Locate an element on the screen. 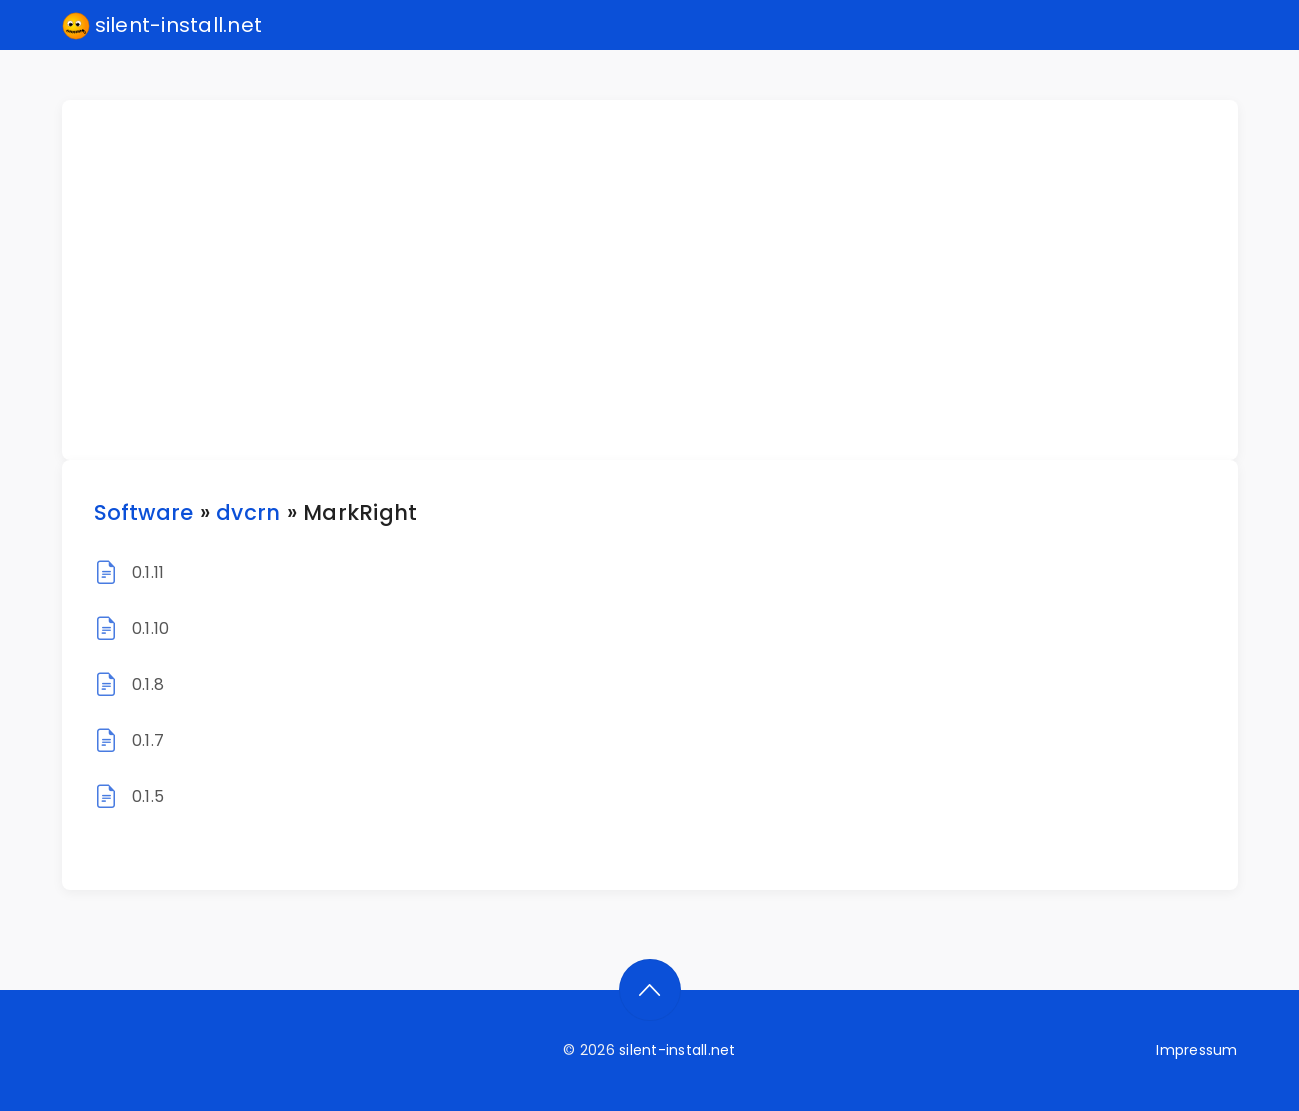 The height and width of the screenshot is (1111, 1299). 0.1.10 is located at coordinates (150, 628).